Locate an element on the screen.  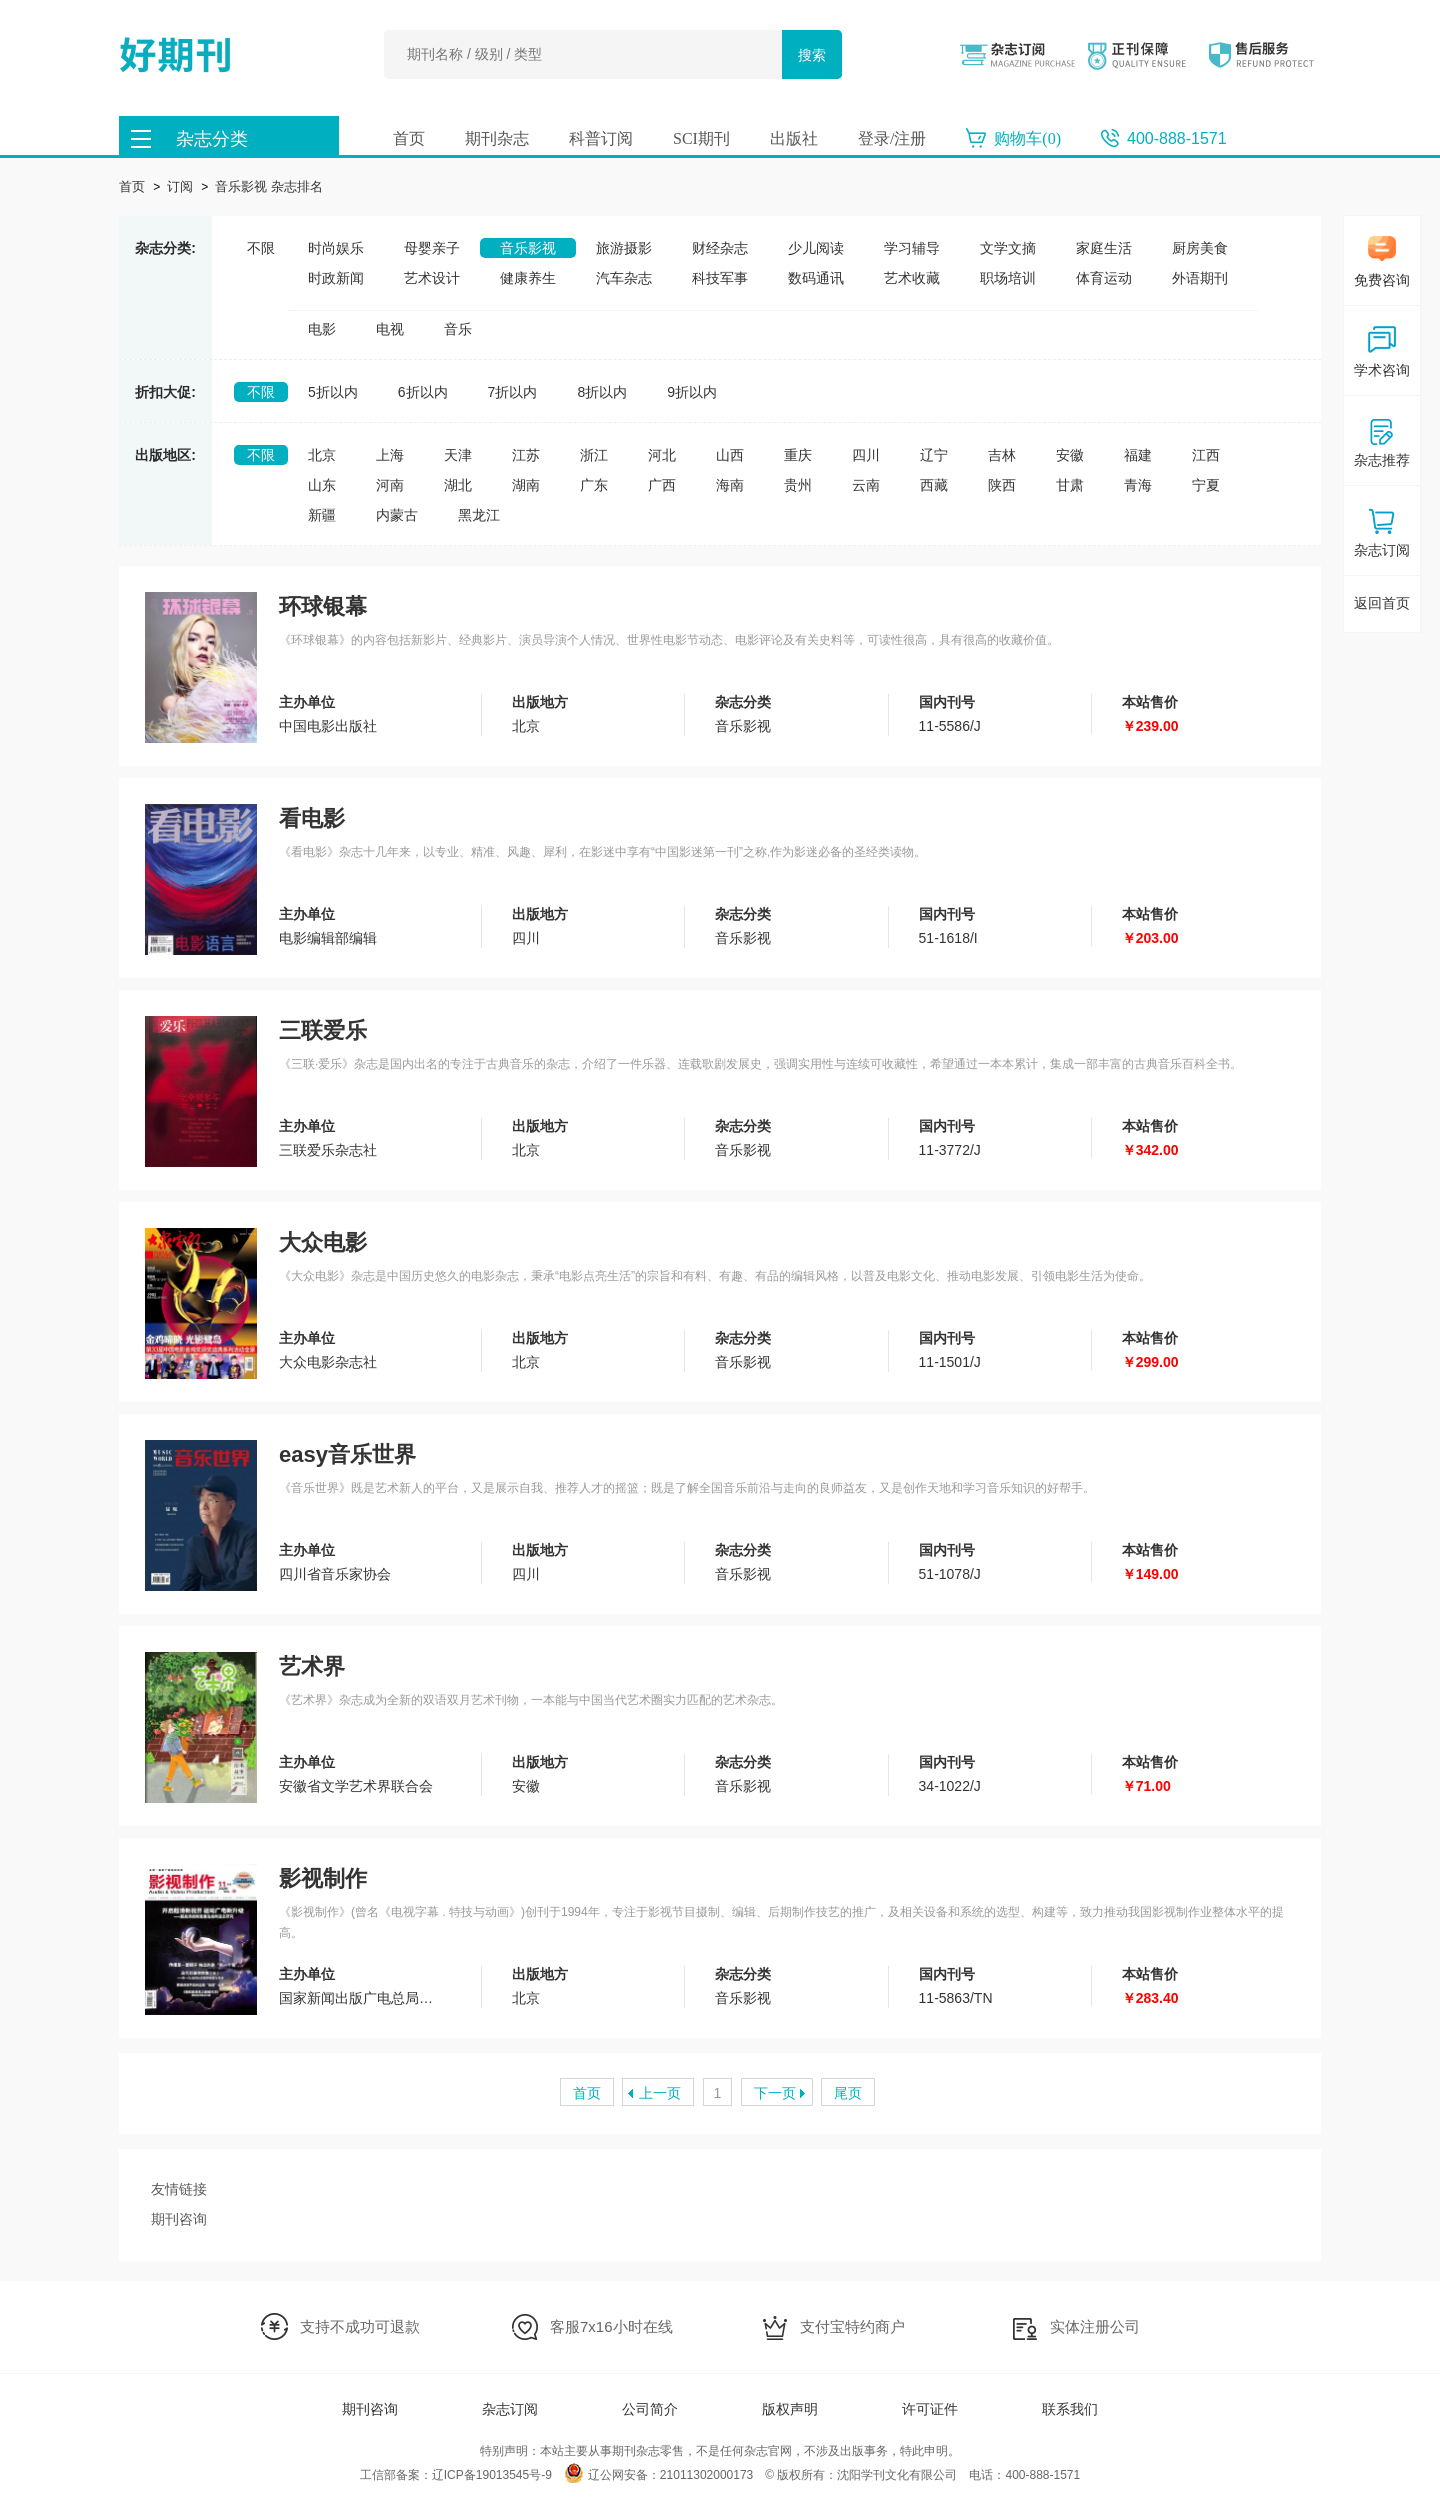
期刊杂志 is located at coordinates (497, 138).